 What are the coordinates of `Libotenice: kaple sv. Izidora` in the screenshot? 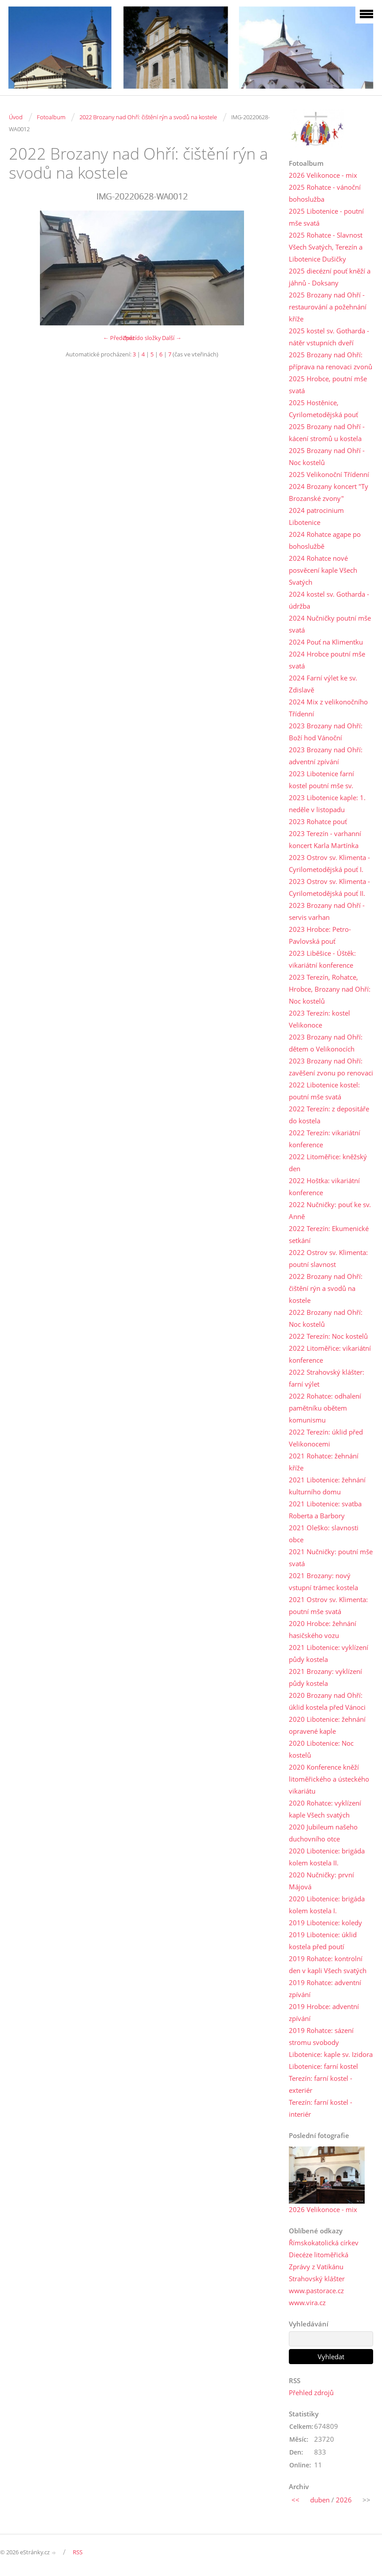 It's located at (331, 2054).